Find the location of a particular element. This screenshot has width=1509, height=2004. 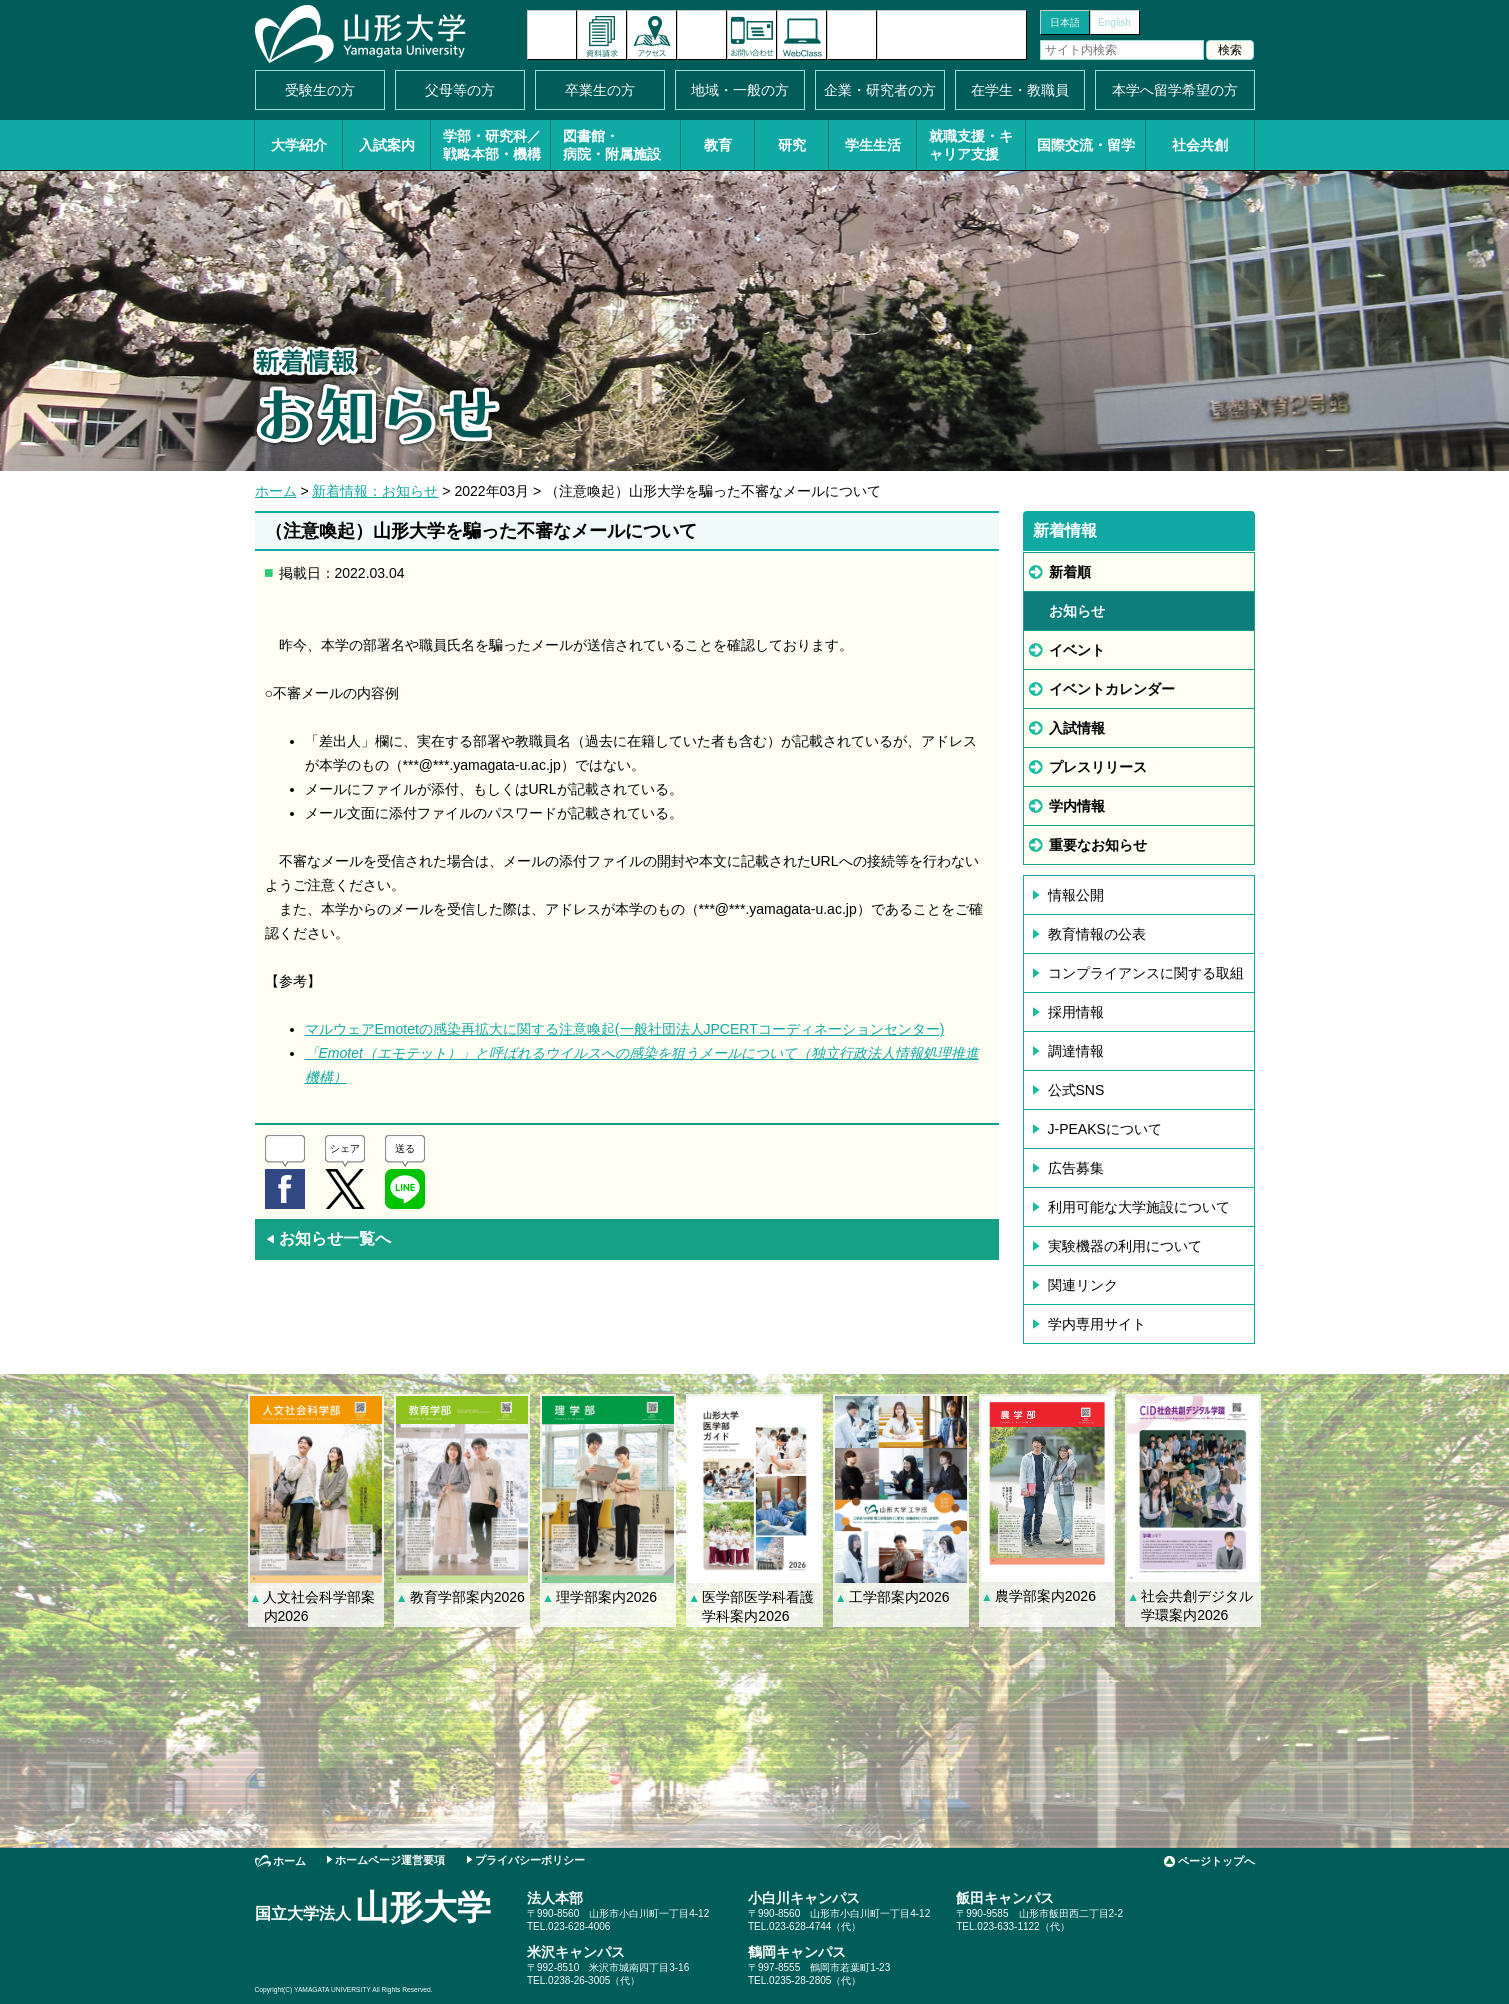

地域・一般の方 is located at coordinates (740, 90).